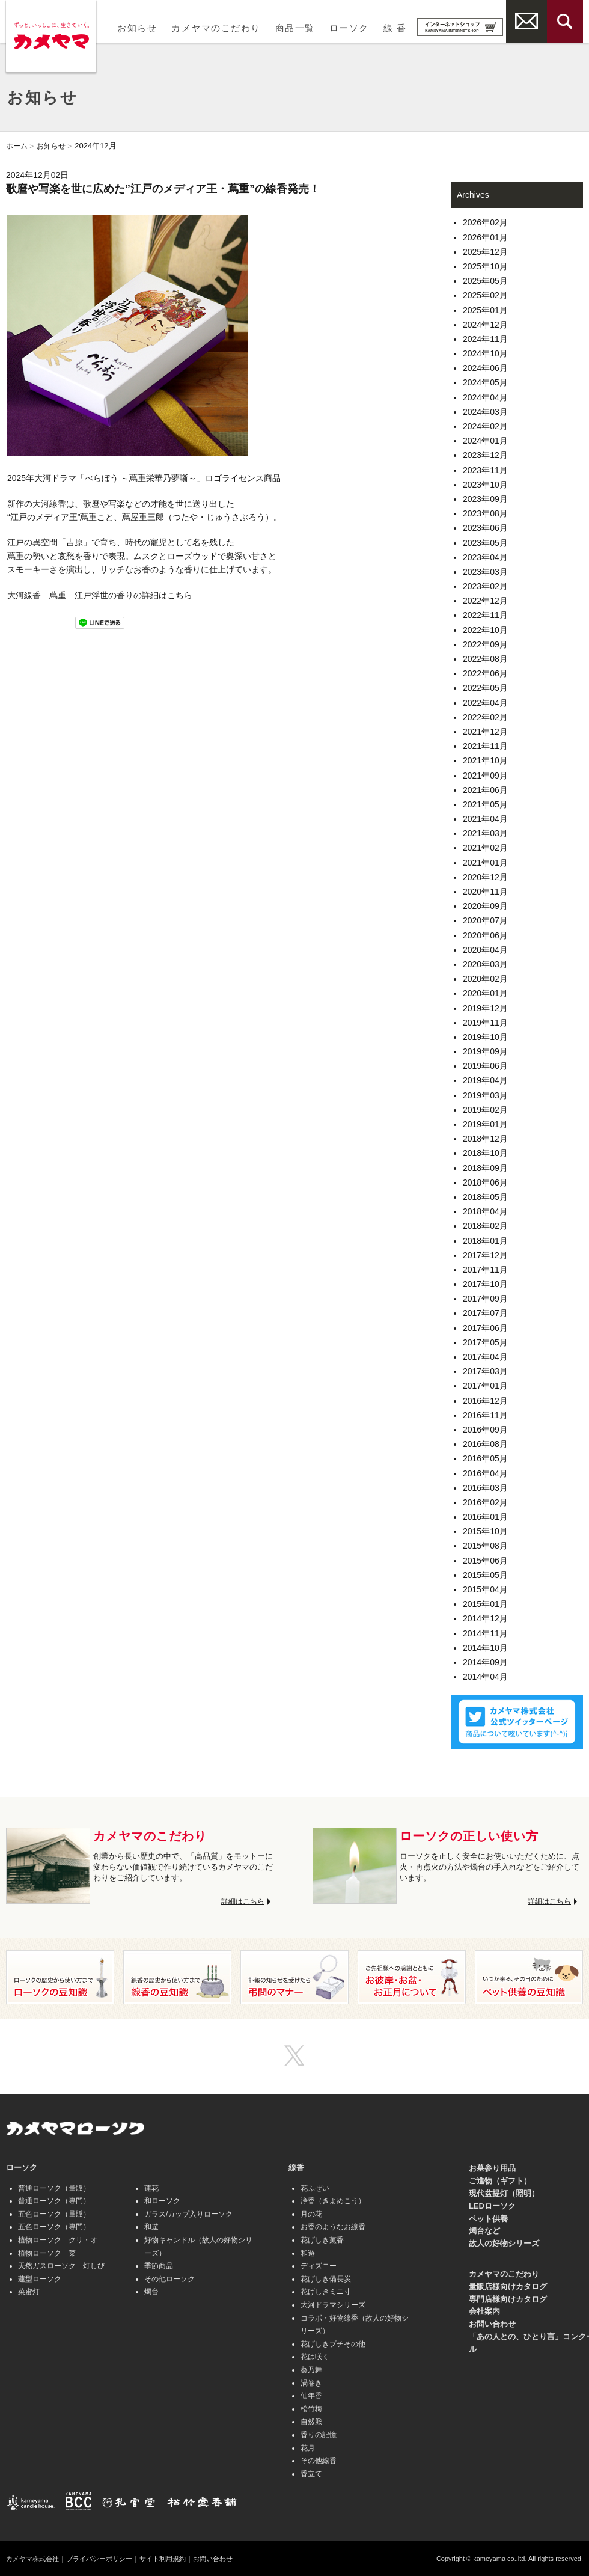  I want to click on 2014年12月, so click(485, 1618).